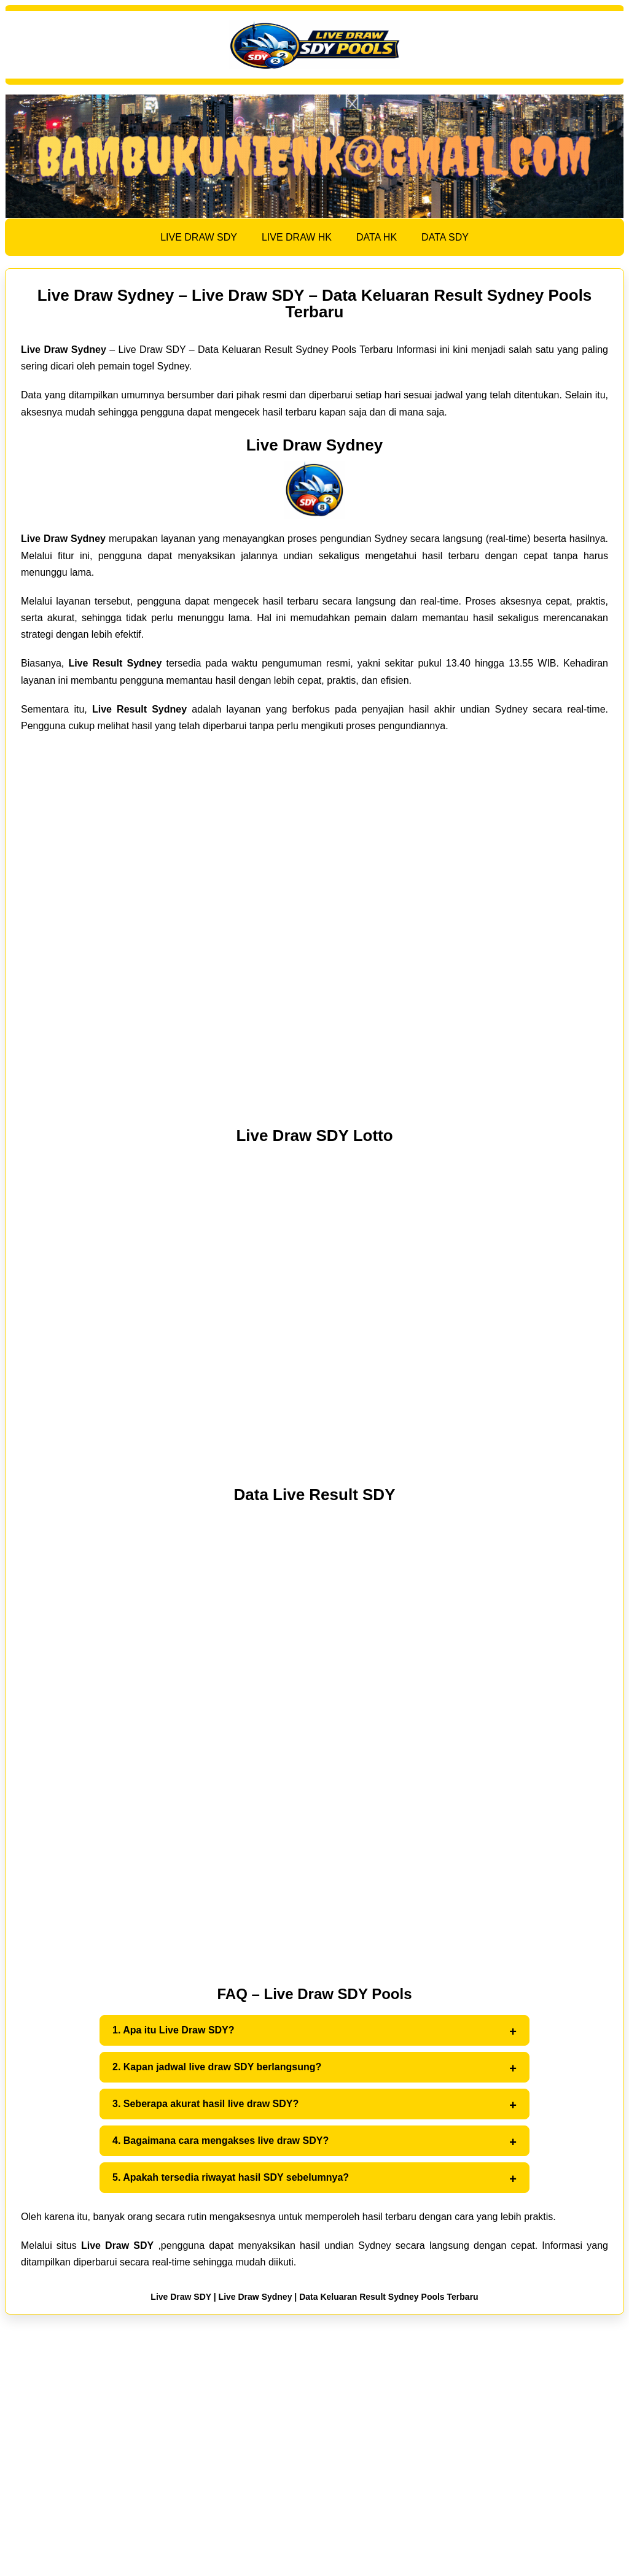 The width and height of the screenshot is (629, 2576). Describe the element at coordinates (198, 237) in the screenshot. I see `LIVE DRAW SDY` at that location.